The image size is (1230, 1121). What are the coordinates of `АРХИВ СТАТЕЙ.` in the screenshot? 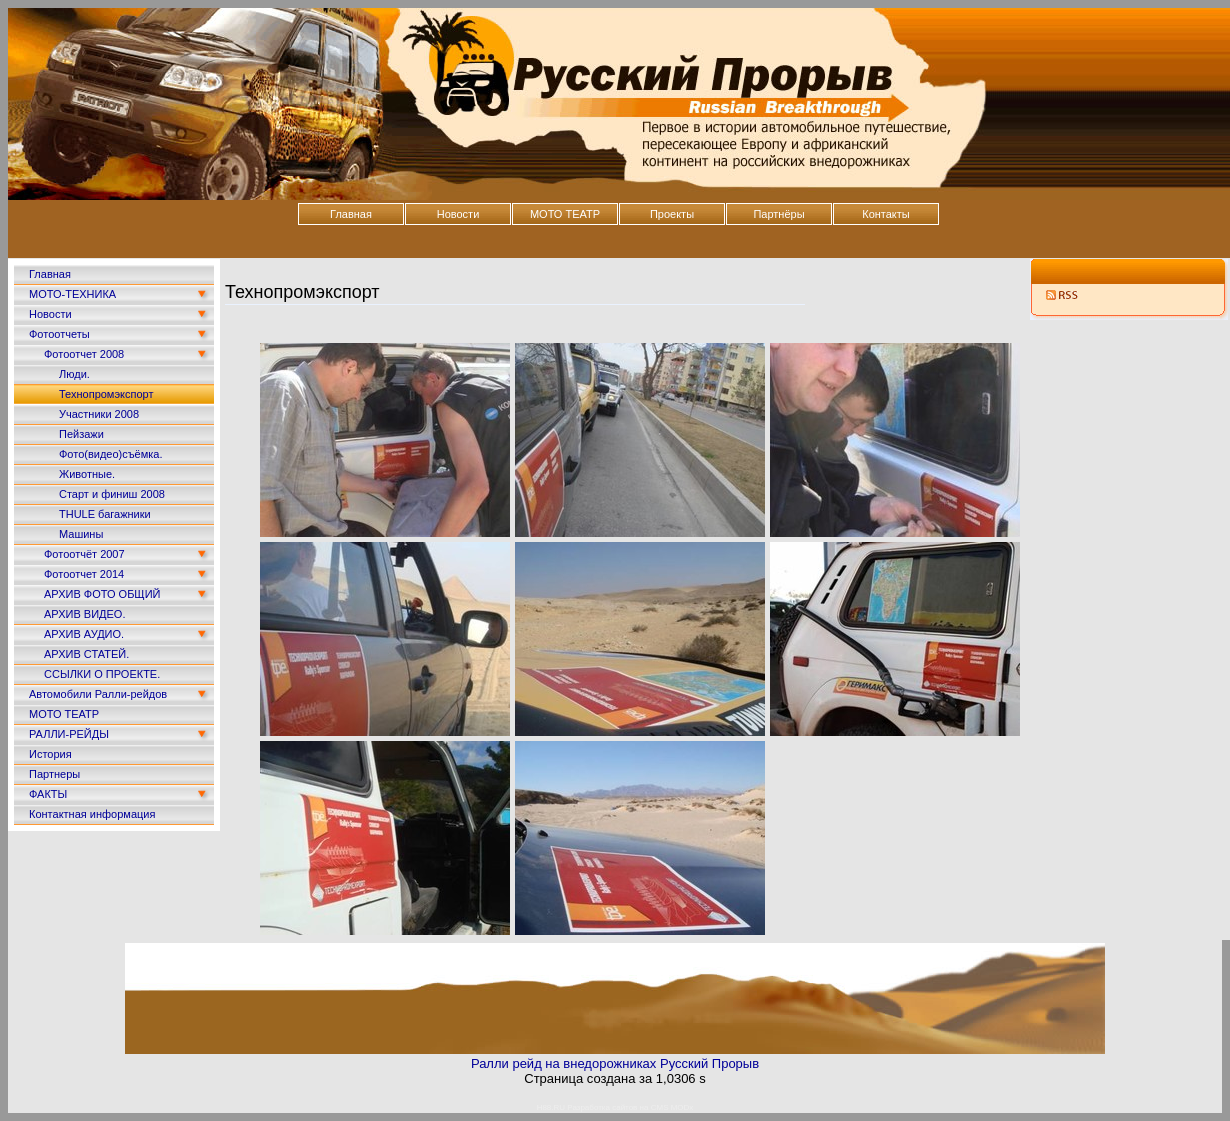 It's located at (86, 654).